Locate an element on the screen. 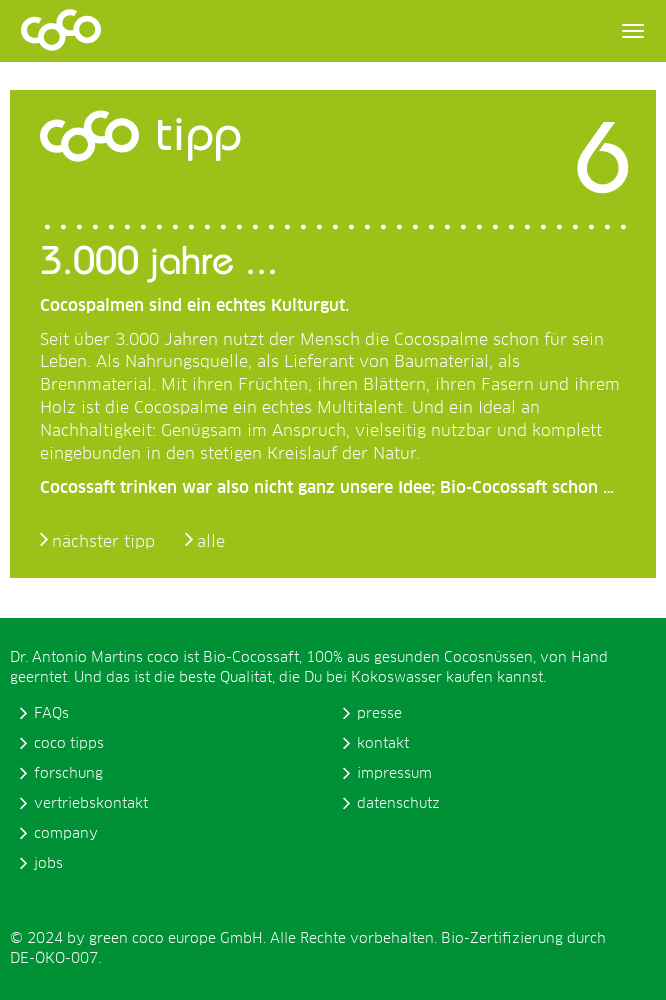  presse is located at coordinates (379, 714).